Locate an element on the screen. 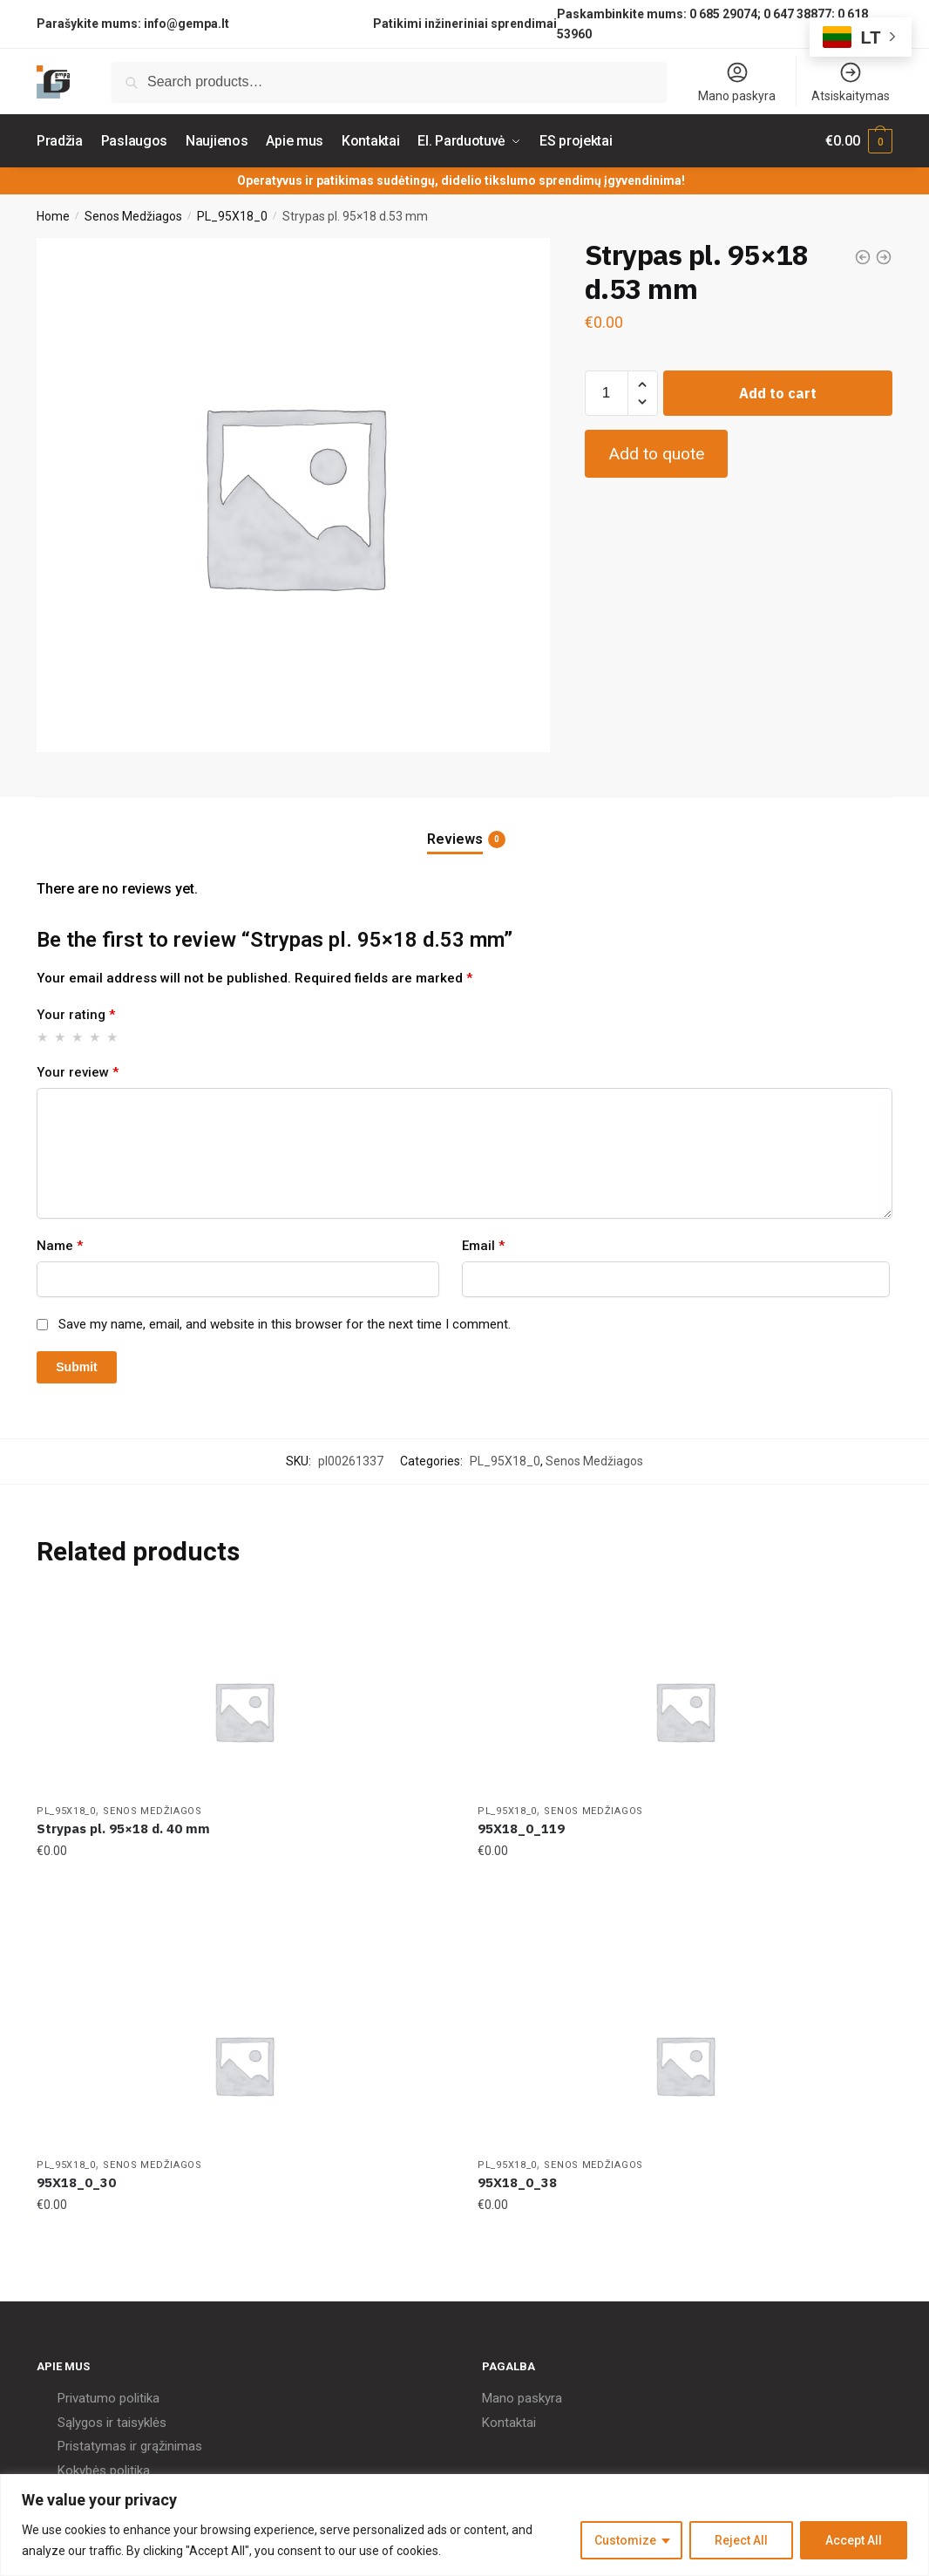 The image size is (929, 2576). Kokybės politika is located at coordinates (104, 2470).